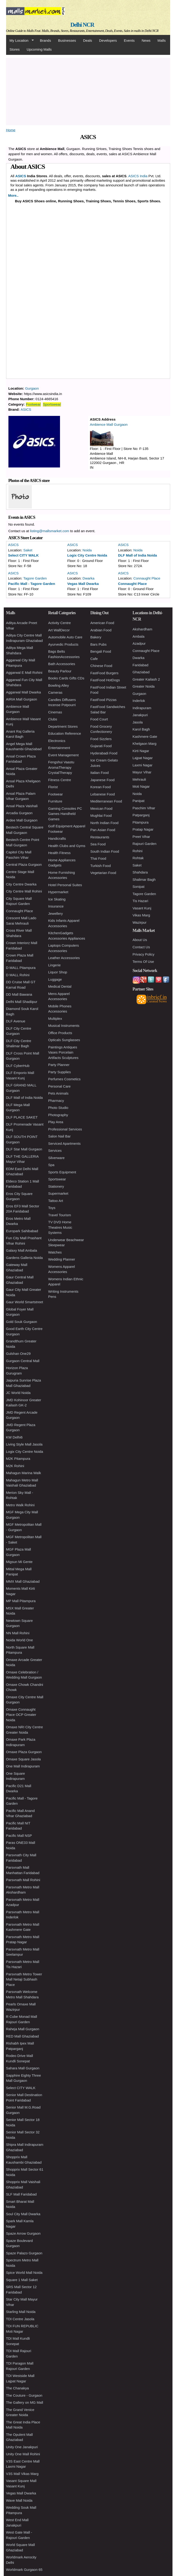 This screenshot has width=176, height=2576. What do you see at coordinates (24, 1752) in the screenshot?
I see `Omaxe Plaza Gurgaon` at bounding box center [24, 1752].